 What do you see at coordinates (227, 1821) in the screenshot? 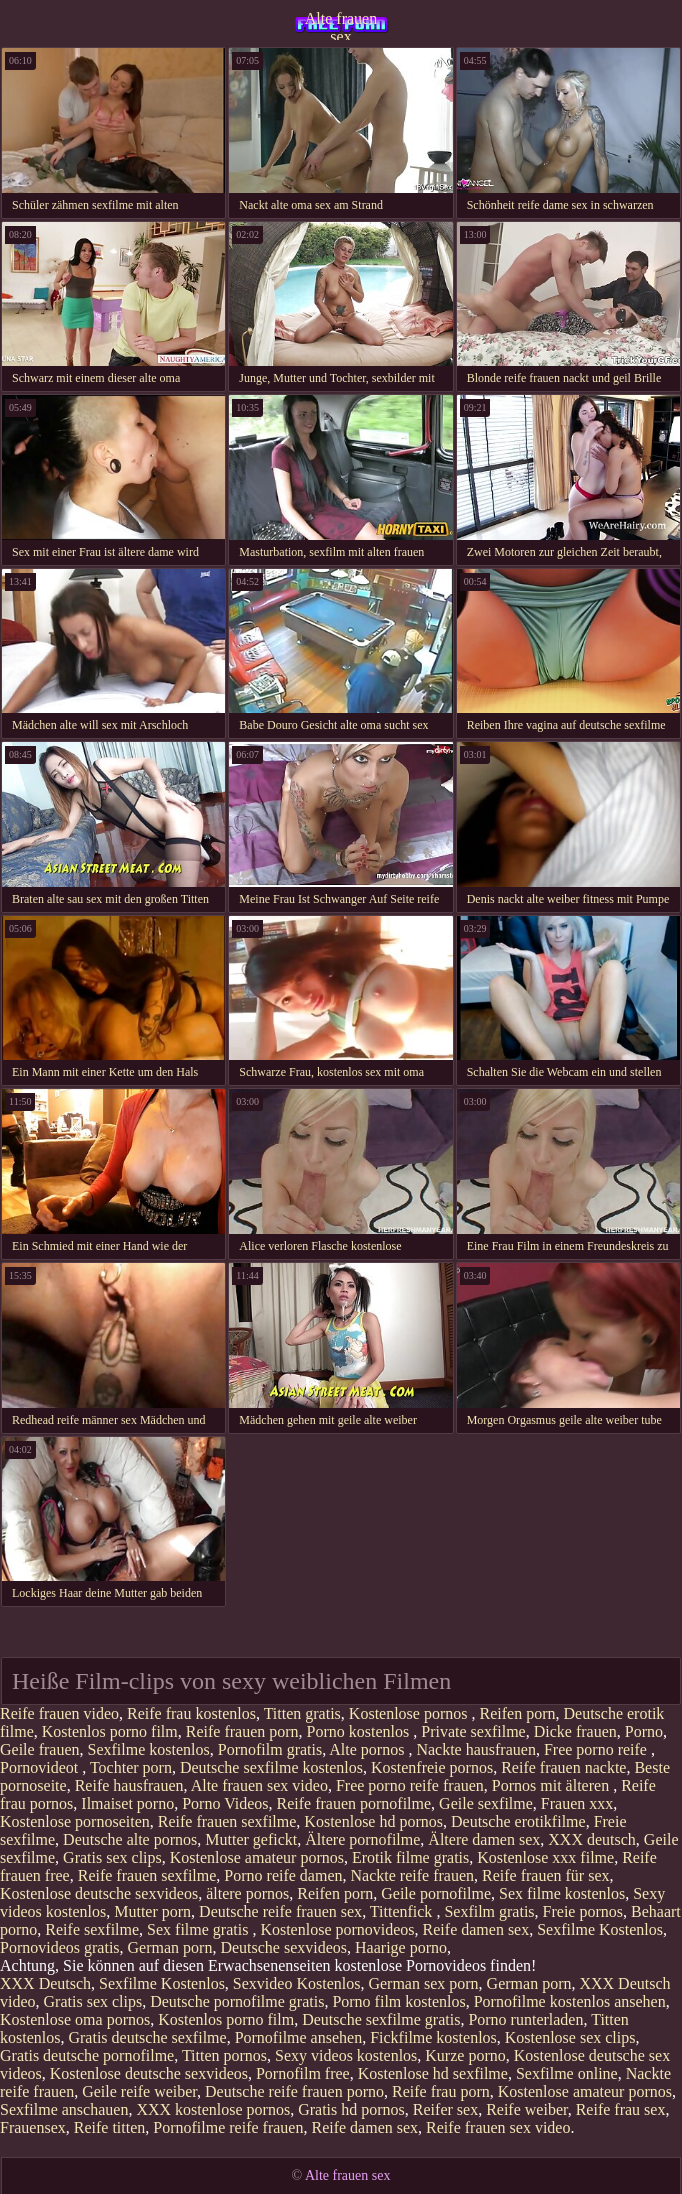
I see `Reife frauen sexfilme` at bounding box center [227, 1821].